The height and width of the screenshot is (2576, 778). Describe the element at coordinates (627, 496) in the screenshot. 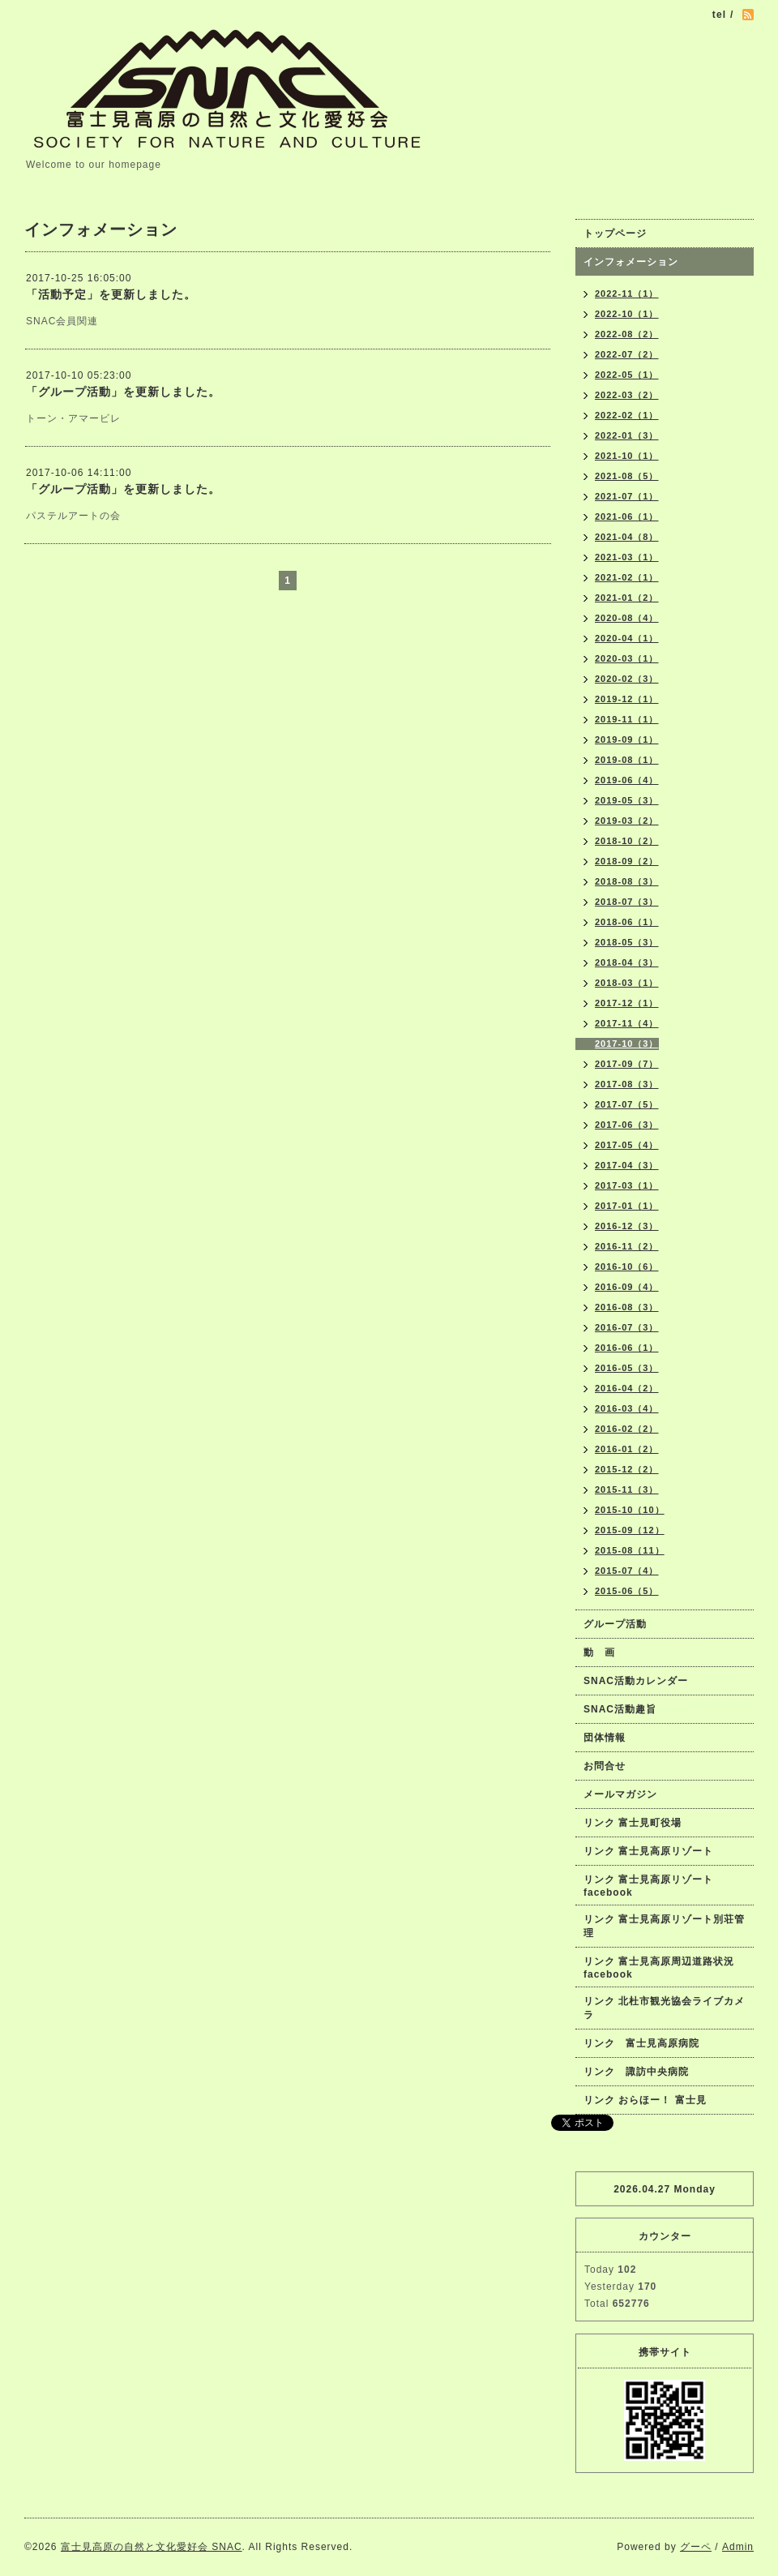

I see `2021-07（1）` at that location.